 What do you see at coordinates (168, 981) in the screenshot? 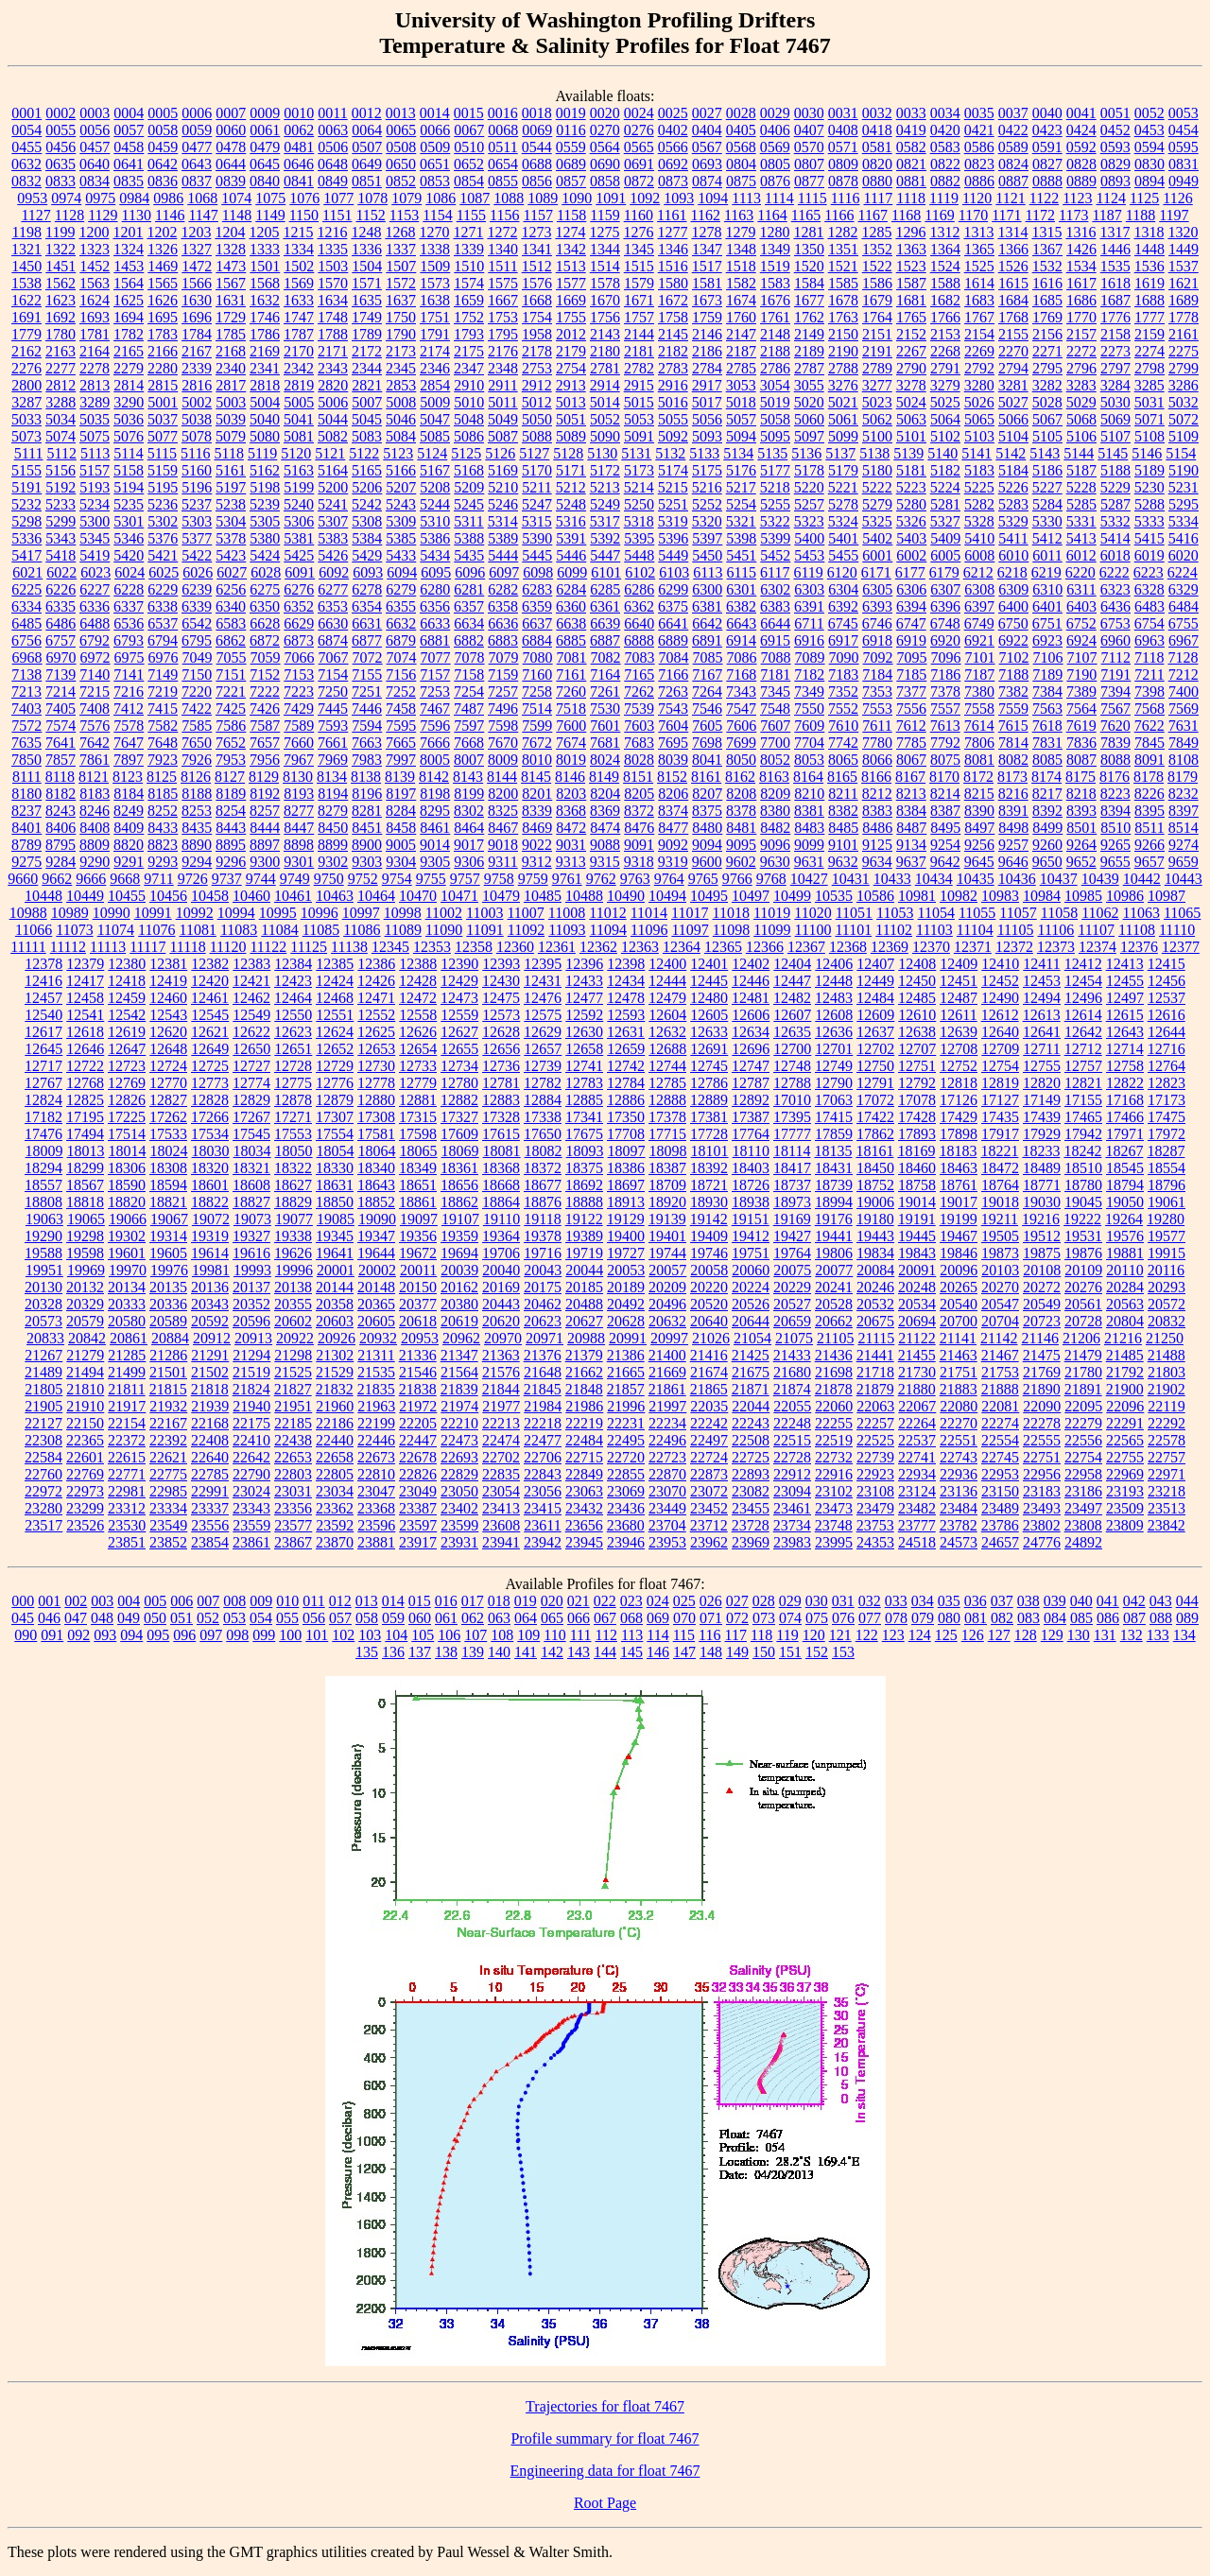
I see `12419` at bounding box center [168, 981].